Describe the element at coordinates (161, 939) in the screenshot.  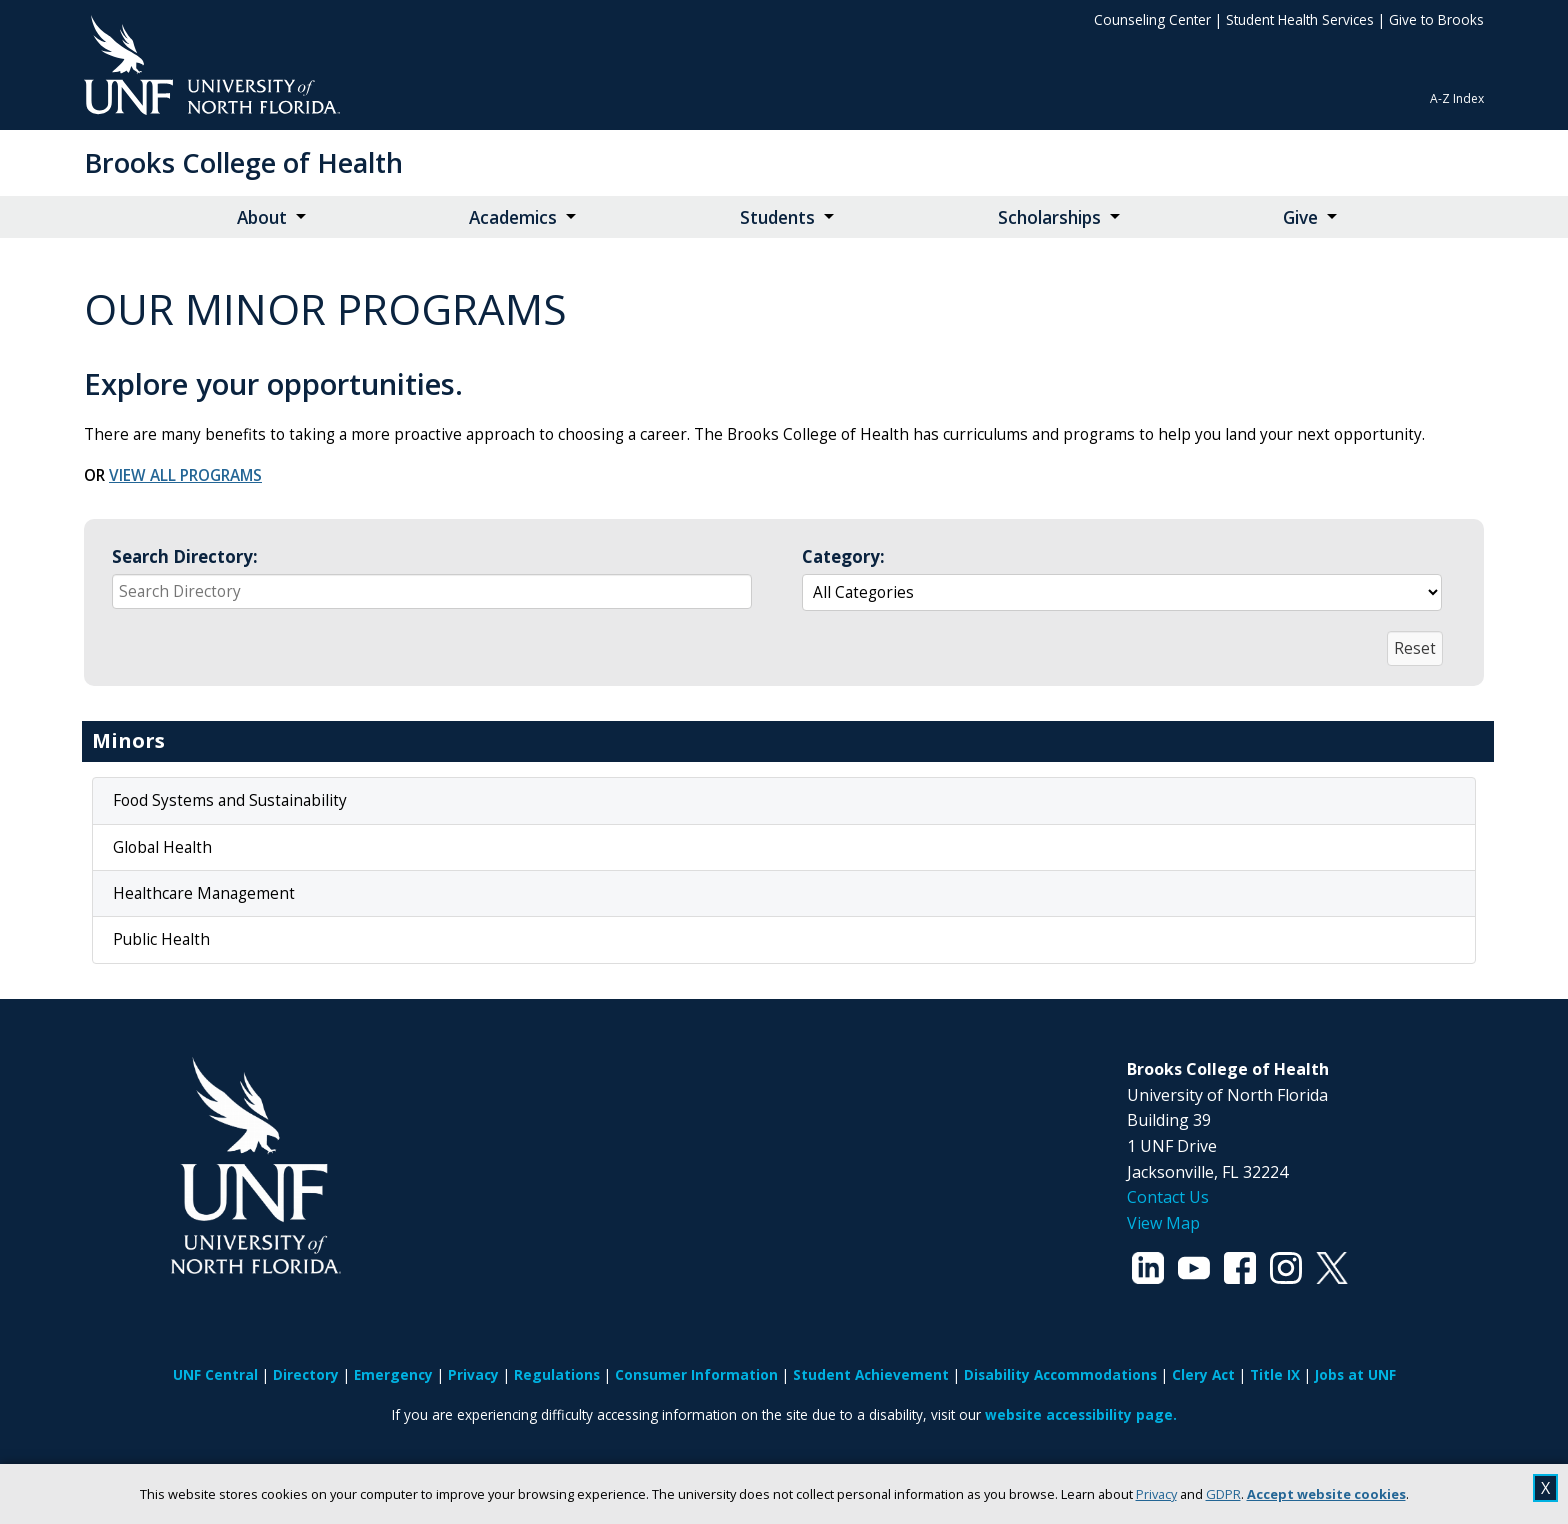
I see `Public Health` at that location.